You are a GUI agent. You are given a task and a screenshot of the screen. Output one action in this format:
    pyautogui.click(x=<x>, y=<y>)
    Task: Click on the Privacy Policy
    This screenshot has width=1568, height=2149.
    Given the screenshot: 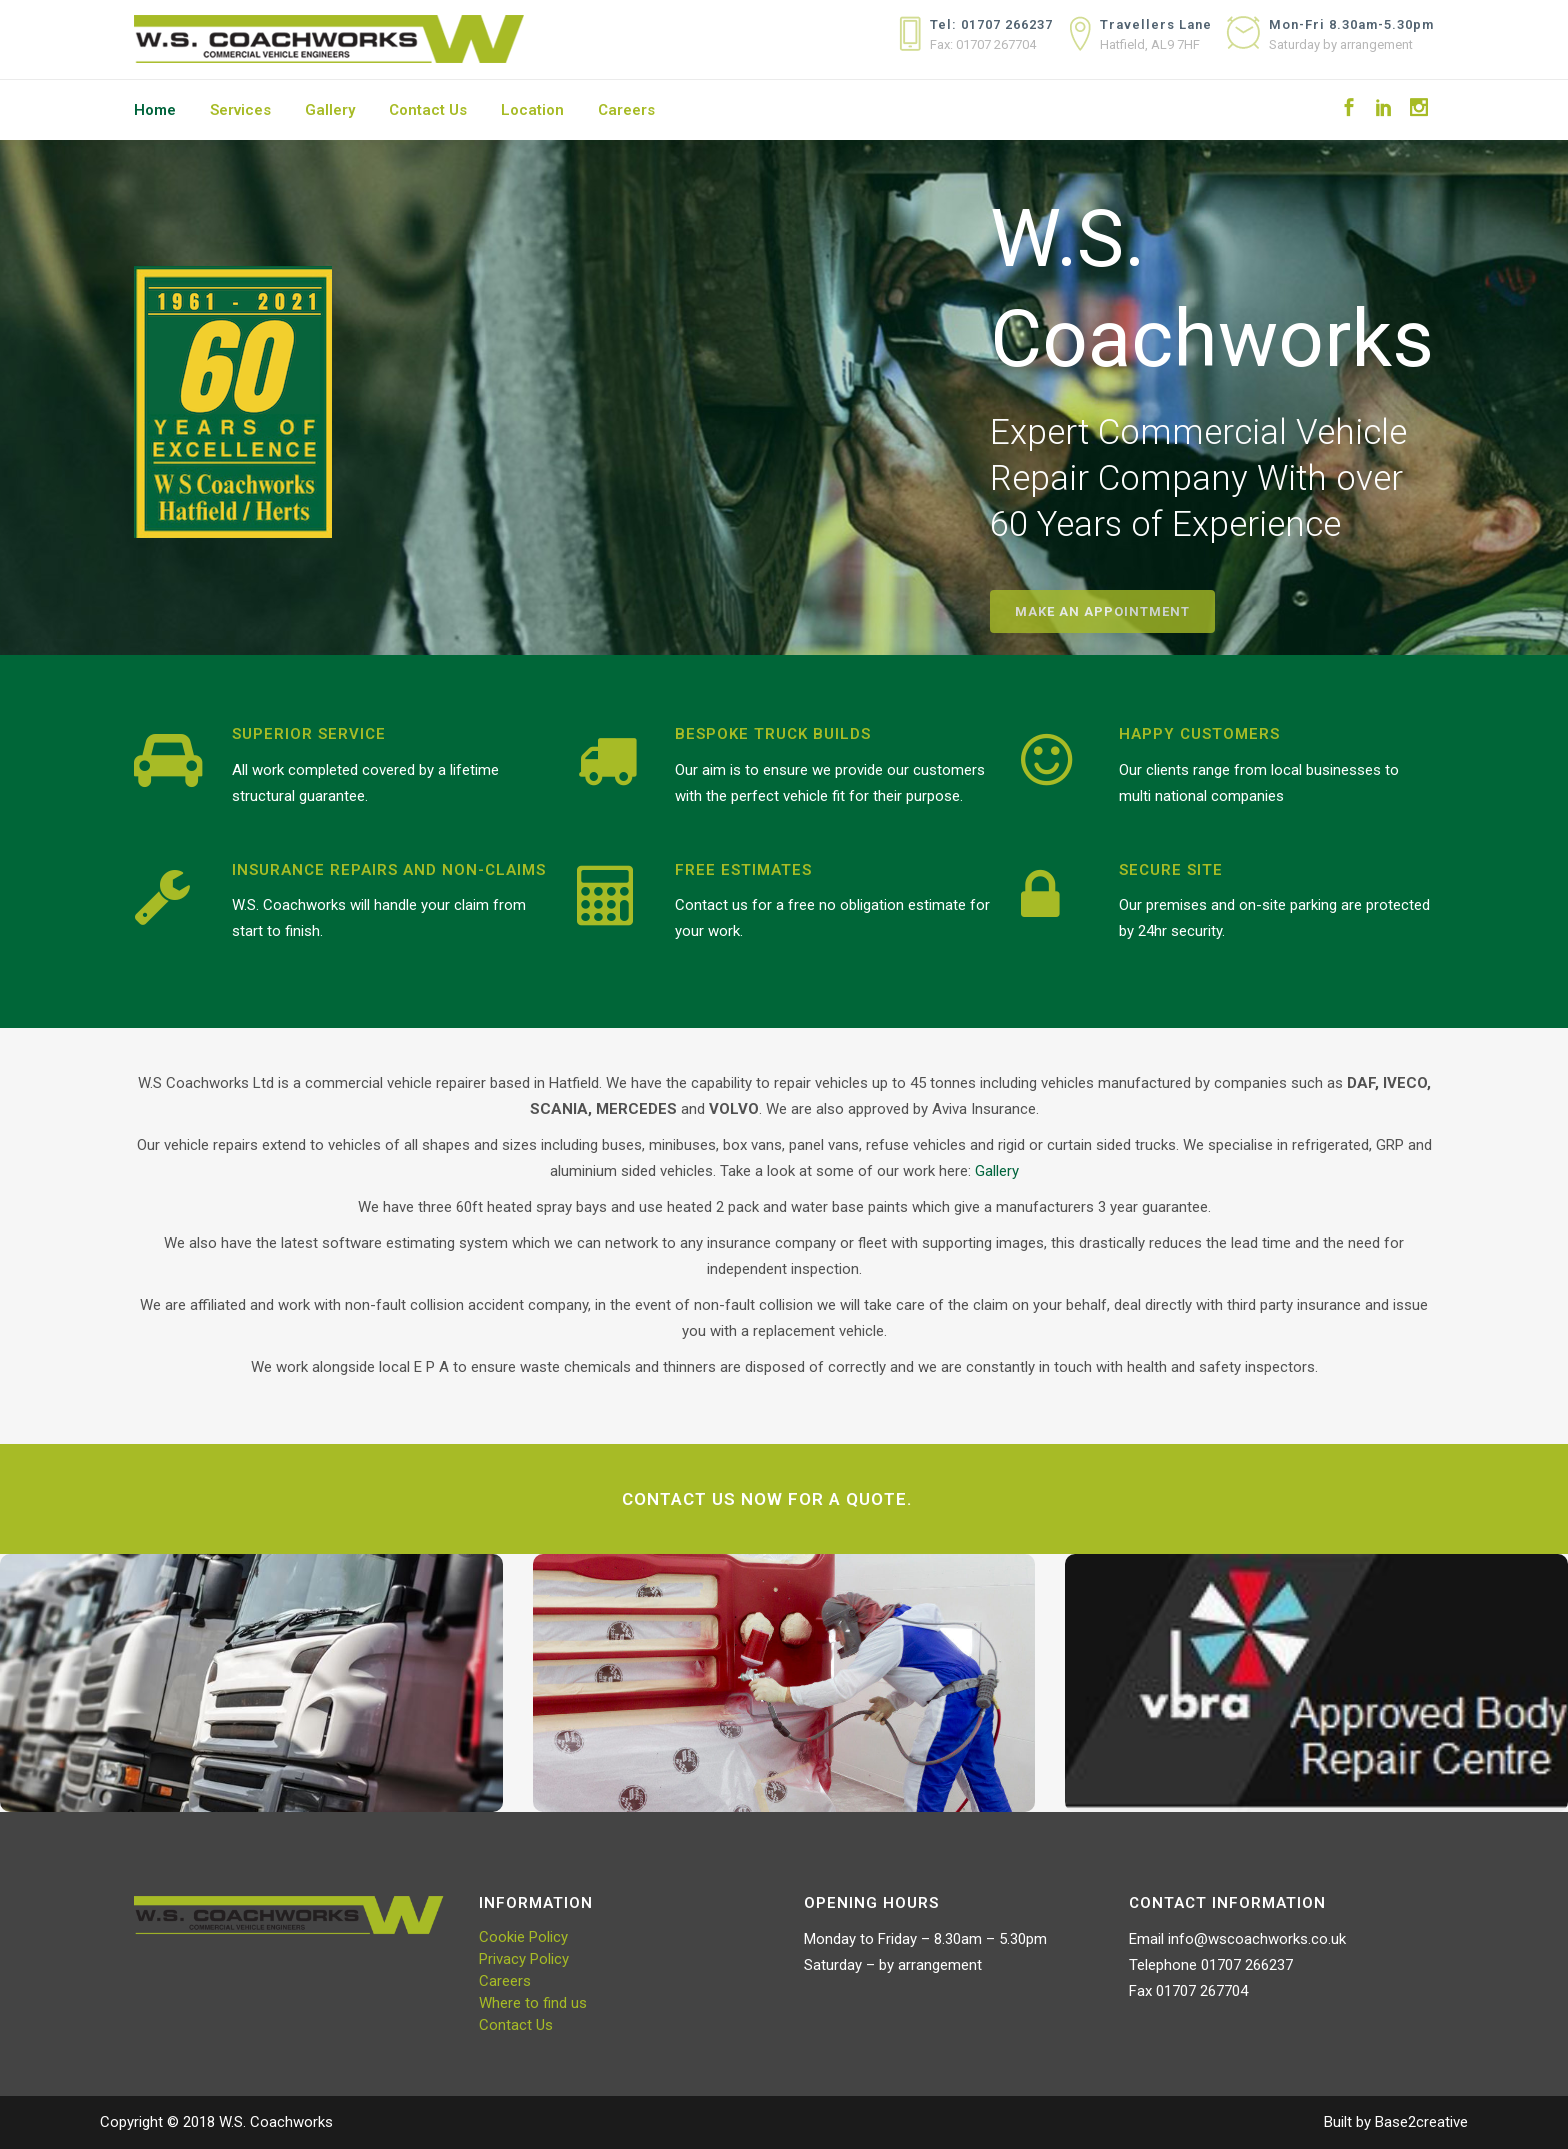 What is the action you would take?
    pyautogui.click(x=524, y=1959)
    